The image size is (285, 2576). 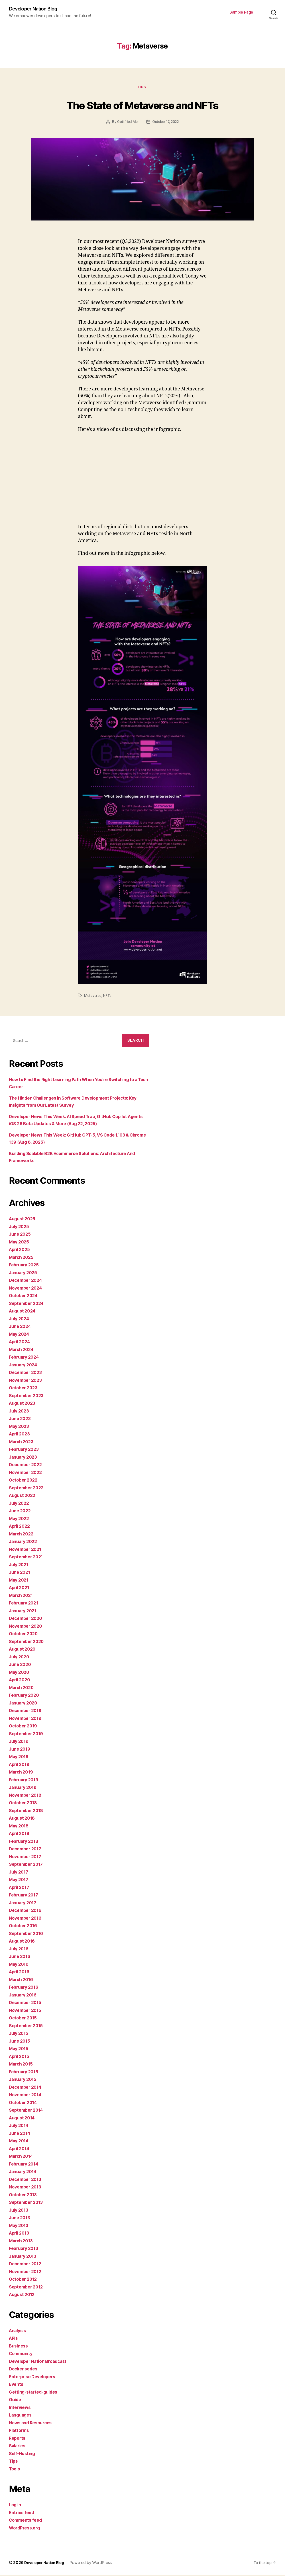 What do you see at coordinates (20, 1565) in the screenshot?
I see `July 2021` at bounding box center [20, 1565].